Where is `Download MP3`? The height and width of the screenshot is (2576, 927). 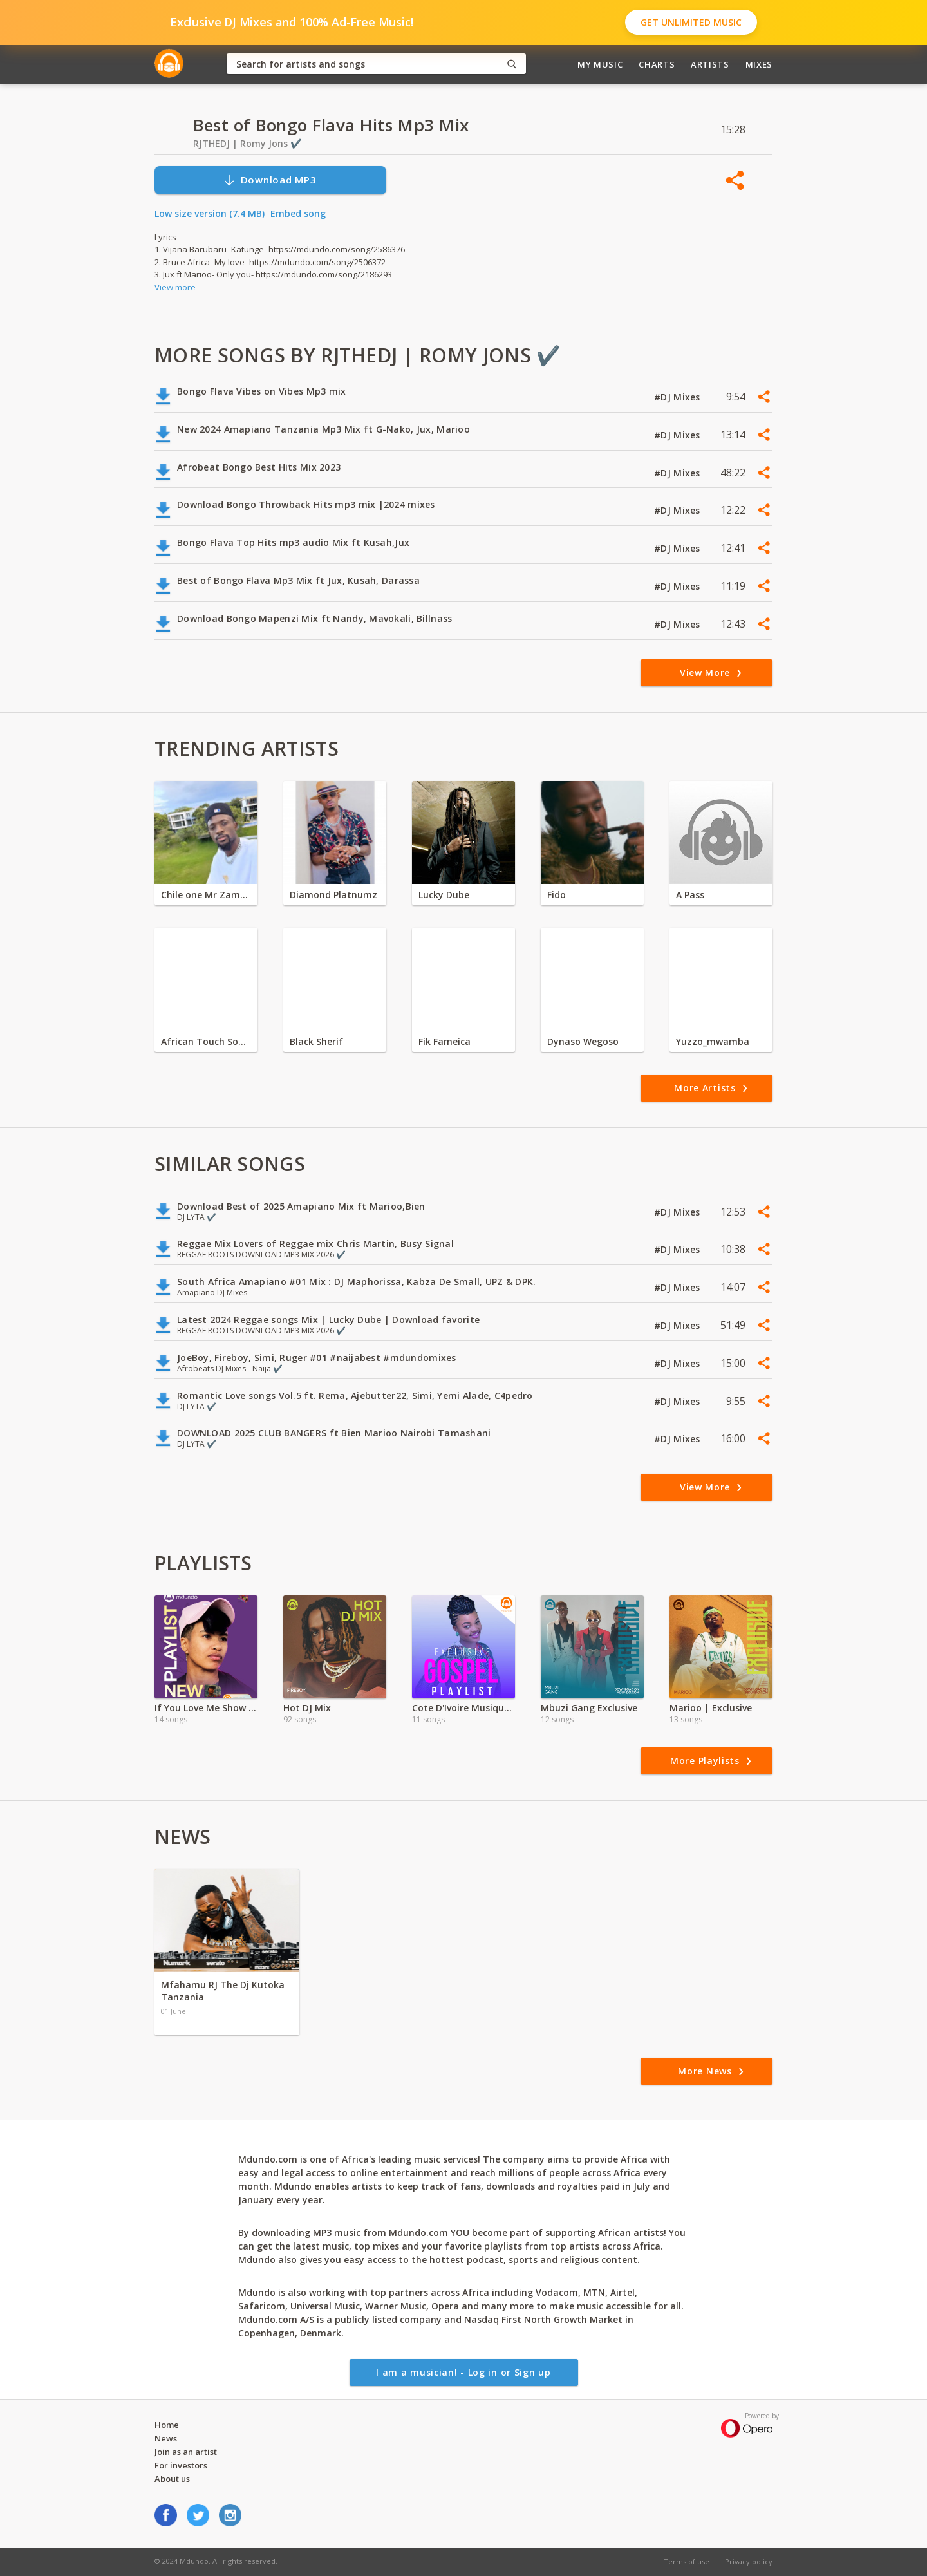
Download MP3 is located at coordinates (270, 180).